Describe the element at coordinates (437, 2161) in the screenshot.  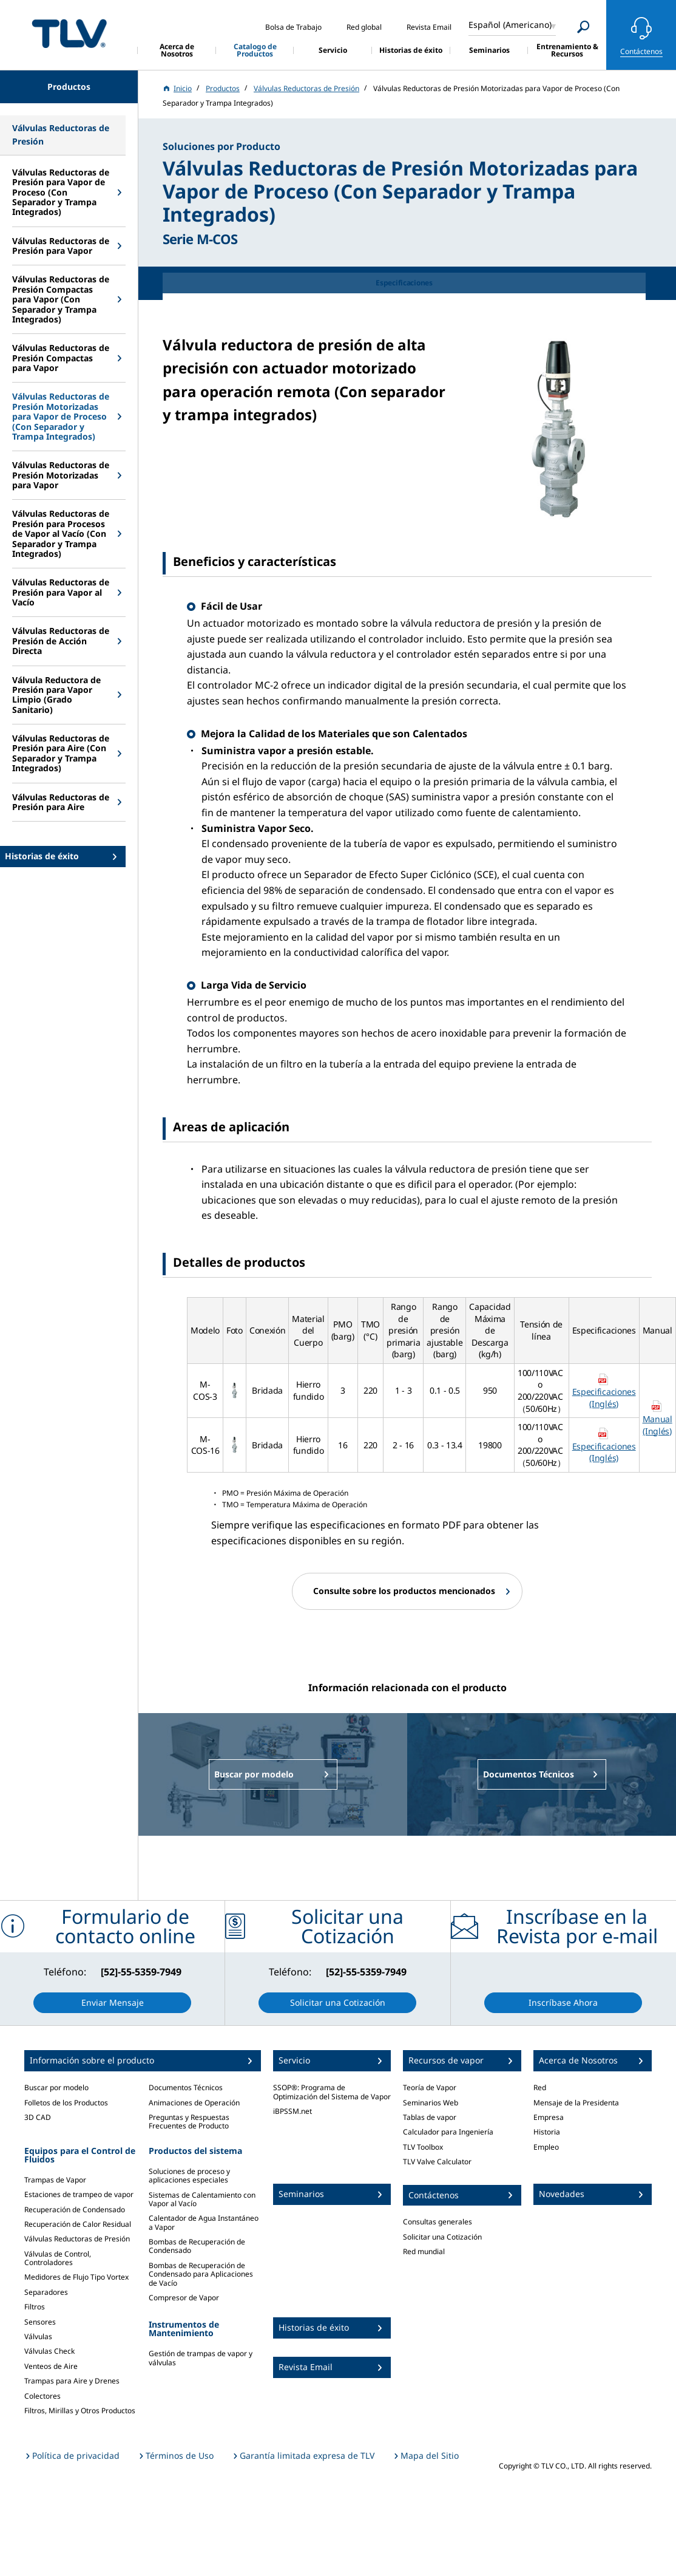
I see `TLV Valve Calculator` at that location.